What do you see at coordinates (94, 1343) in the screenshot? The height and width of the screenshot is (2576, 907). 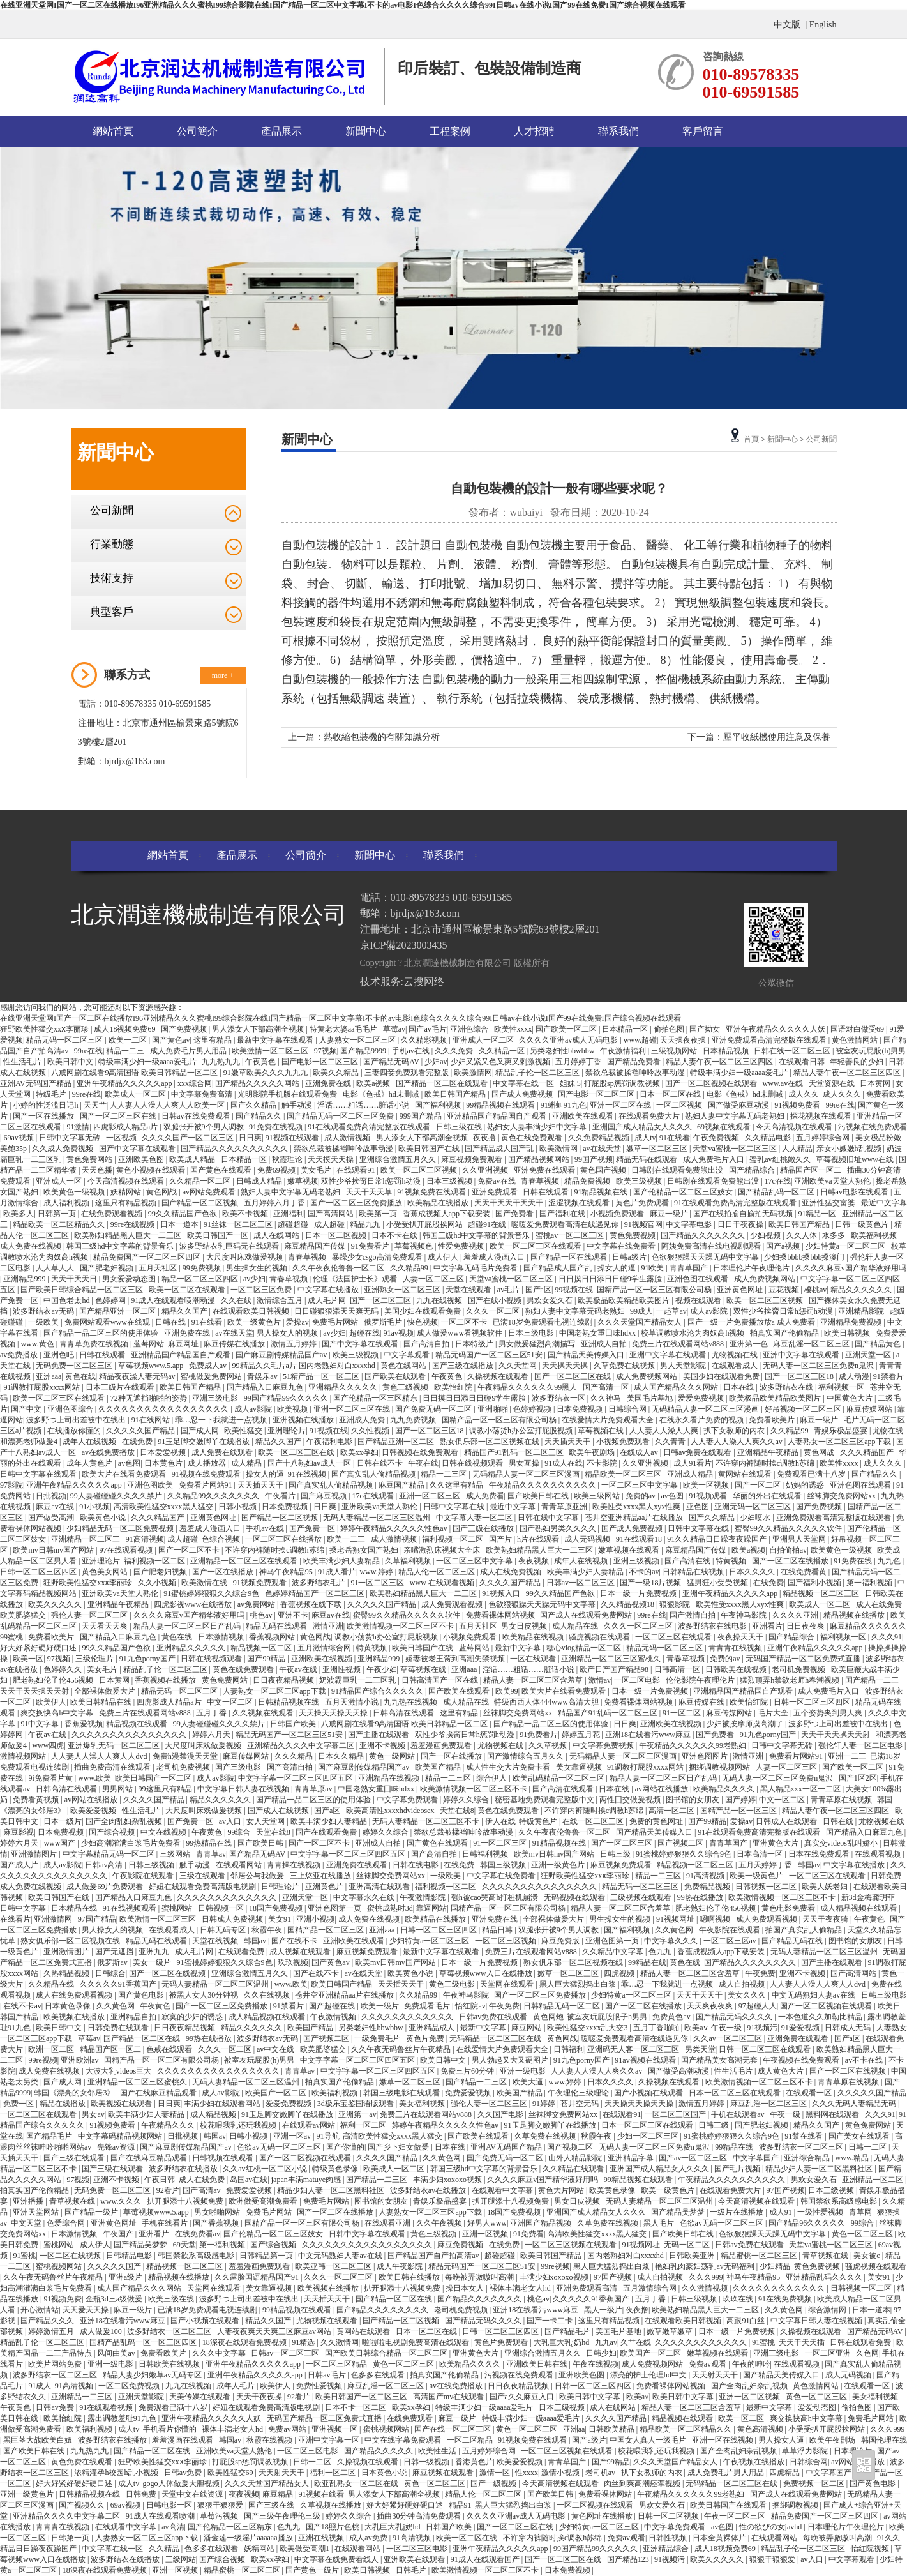 I see `青青草免费在线视频` at bounding box center [94, 1343].